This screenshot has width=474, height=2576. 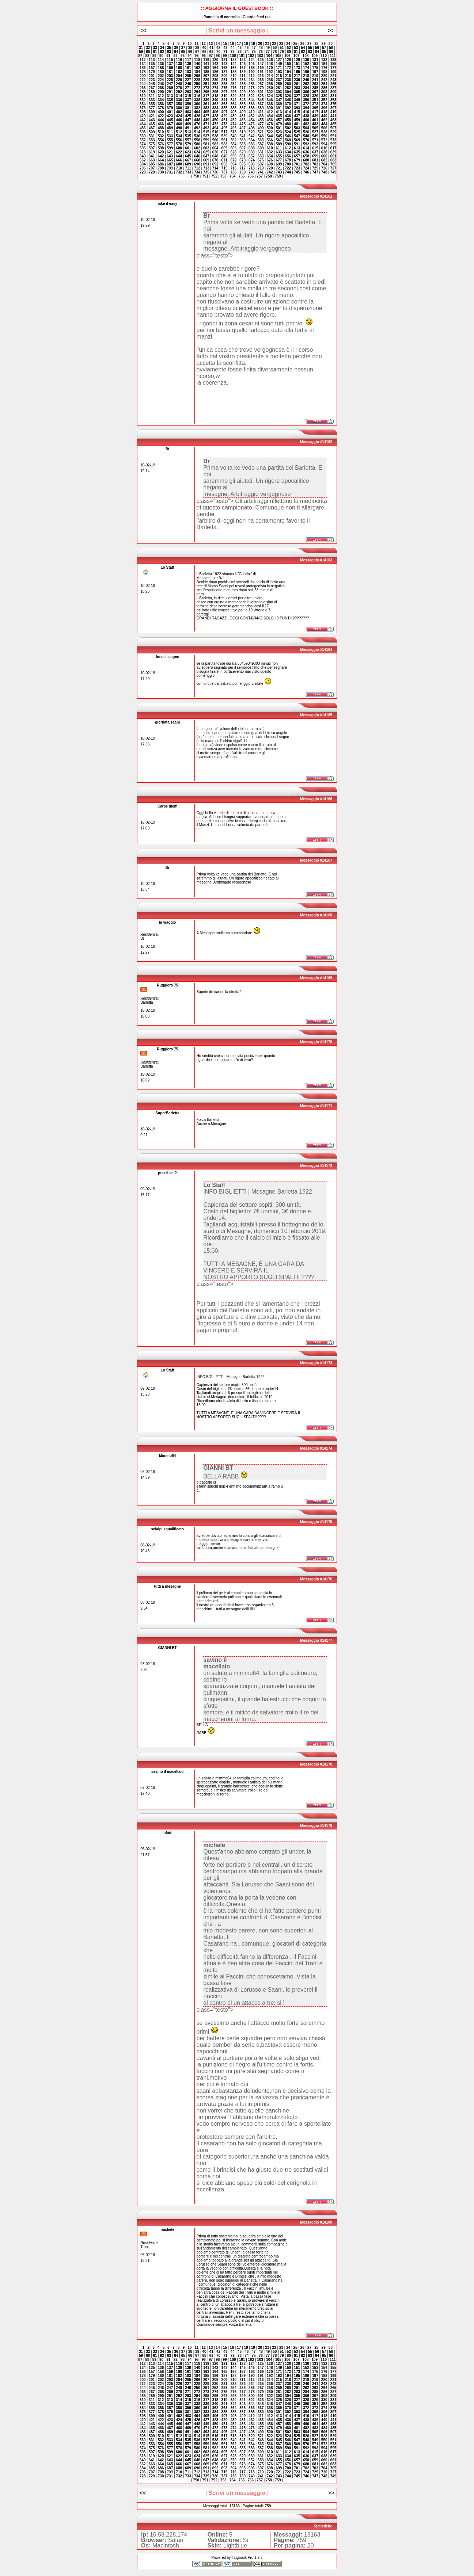 What do you see at coordinates (288, 148) in the screenshot?
I see `612` at bounding box center [288, 148].